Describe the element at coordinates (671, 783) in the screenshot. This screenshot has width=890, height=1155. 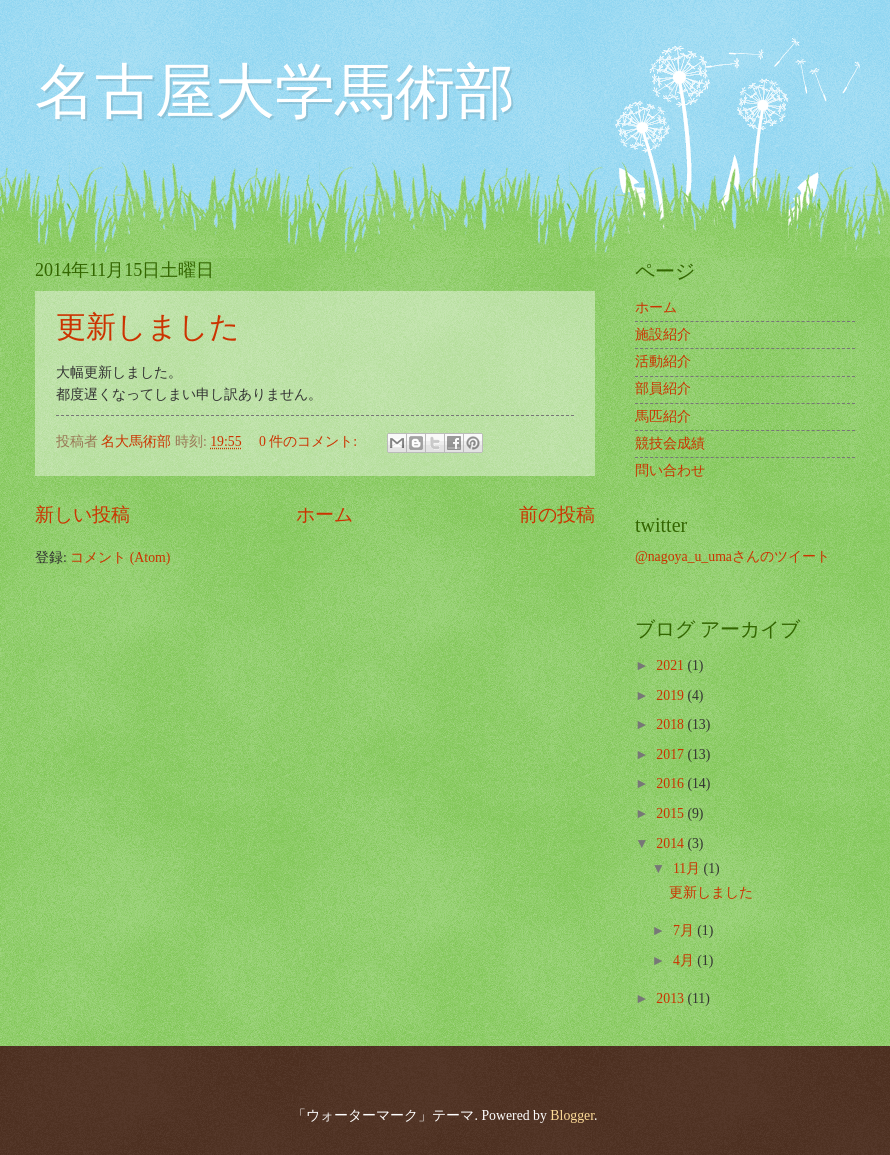
I see `2016` at that location.